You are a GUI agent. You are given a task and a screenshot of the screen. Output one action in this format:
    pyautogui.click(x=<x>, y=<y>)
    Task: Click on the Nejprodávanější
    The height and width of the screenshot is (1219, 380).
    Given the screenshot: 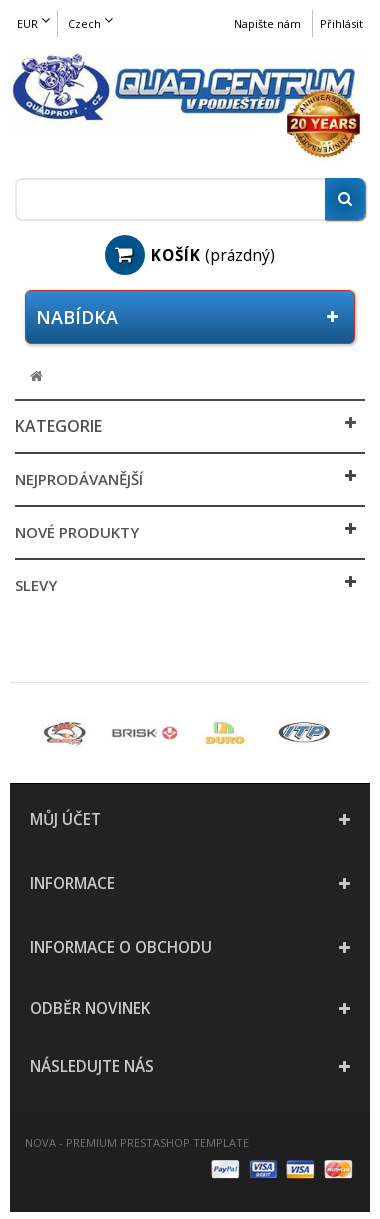 What is the action you would take?
    pyautogui.click(x=79, y=479)
    